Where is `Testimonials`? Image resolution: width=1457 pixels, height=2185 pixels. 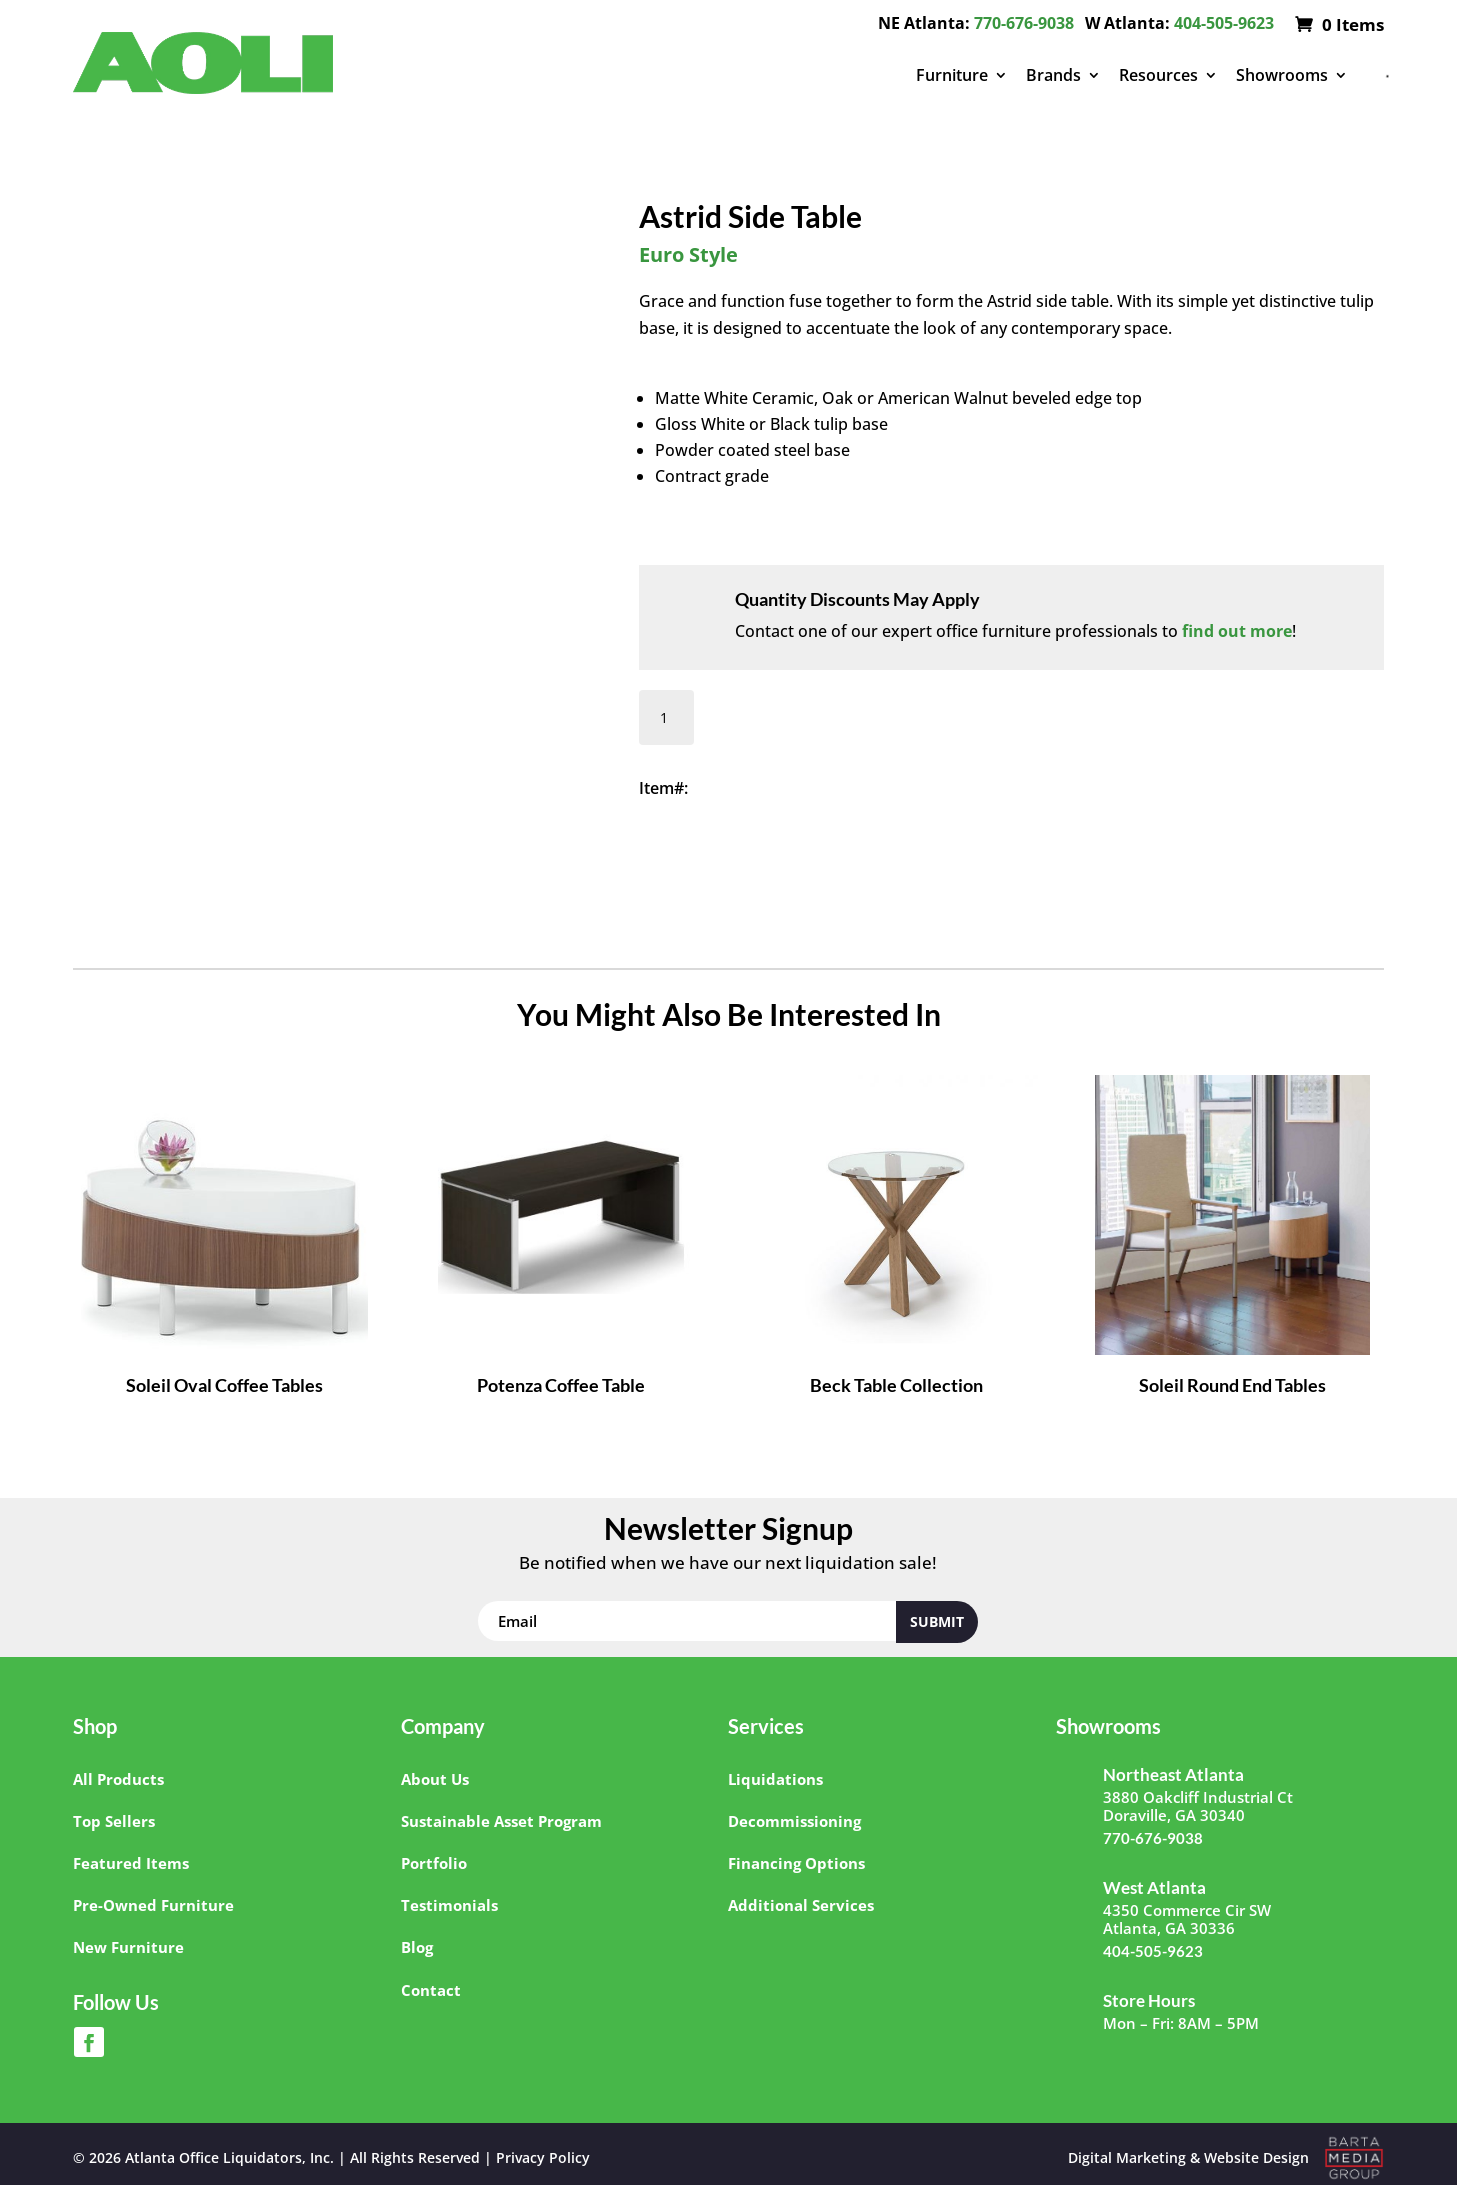
Testimonials is located at coordinates (449, 1905).